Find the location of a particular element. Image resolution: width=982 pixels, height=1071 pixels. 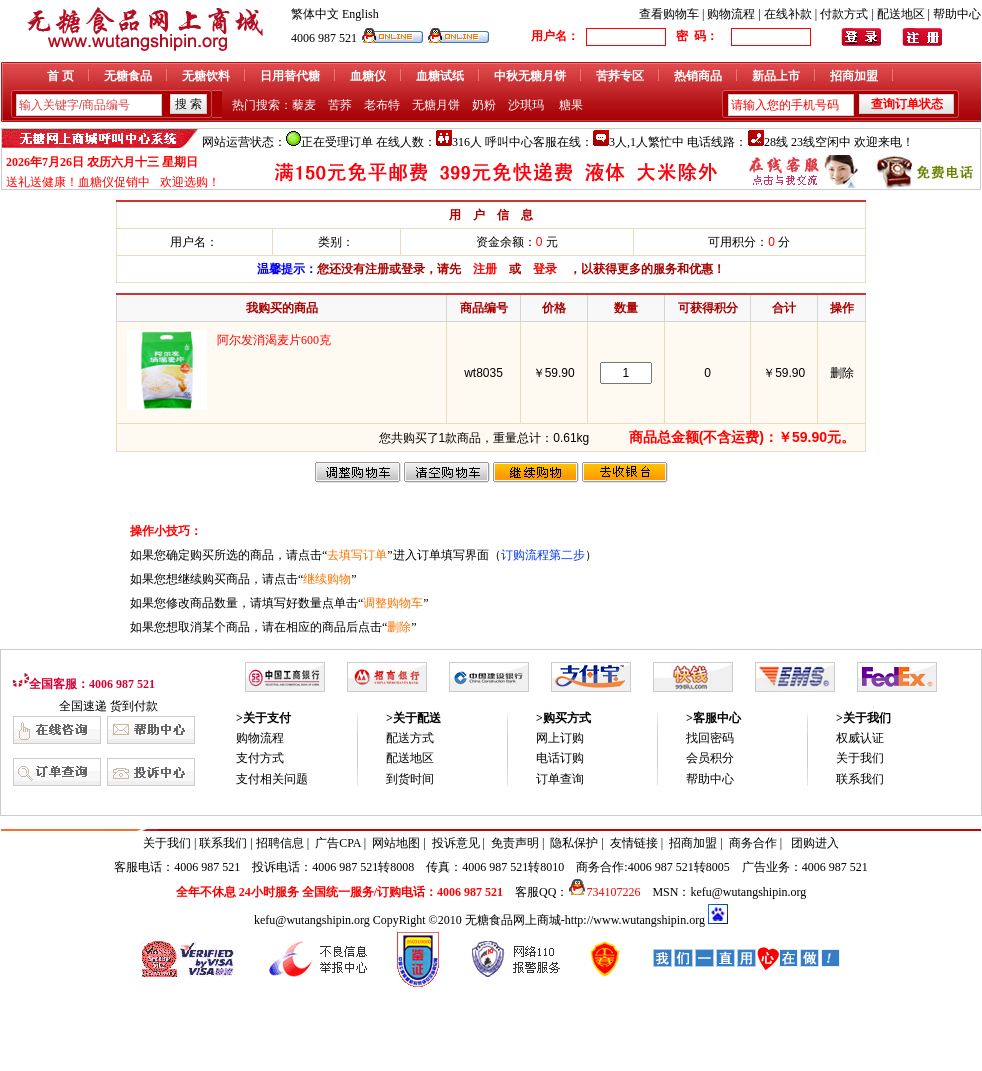

查看购物车 is located at coordinates (669, 14).